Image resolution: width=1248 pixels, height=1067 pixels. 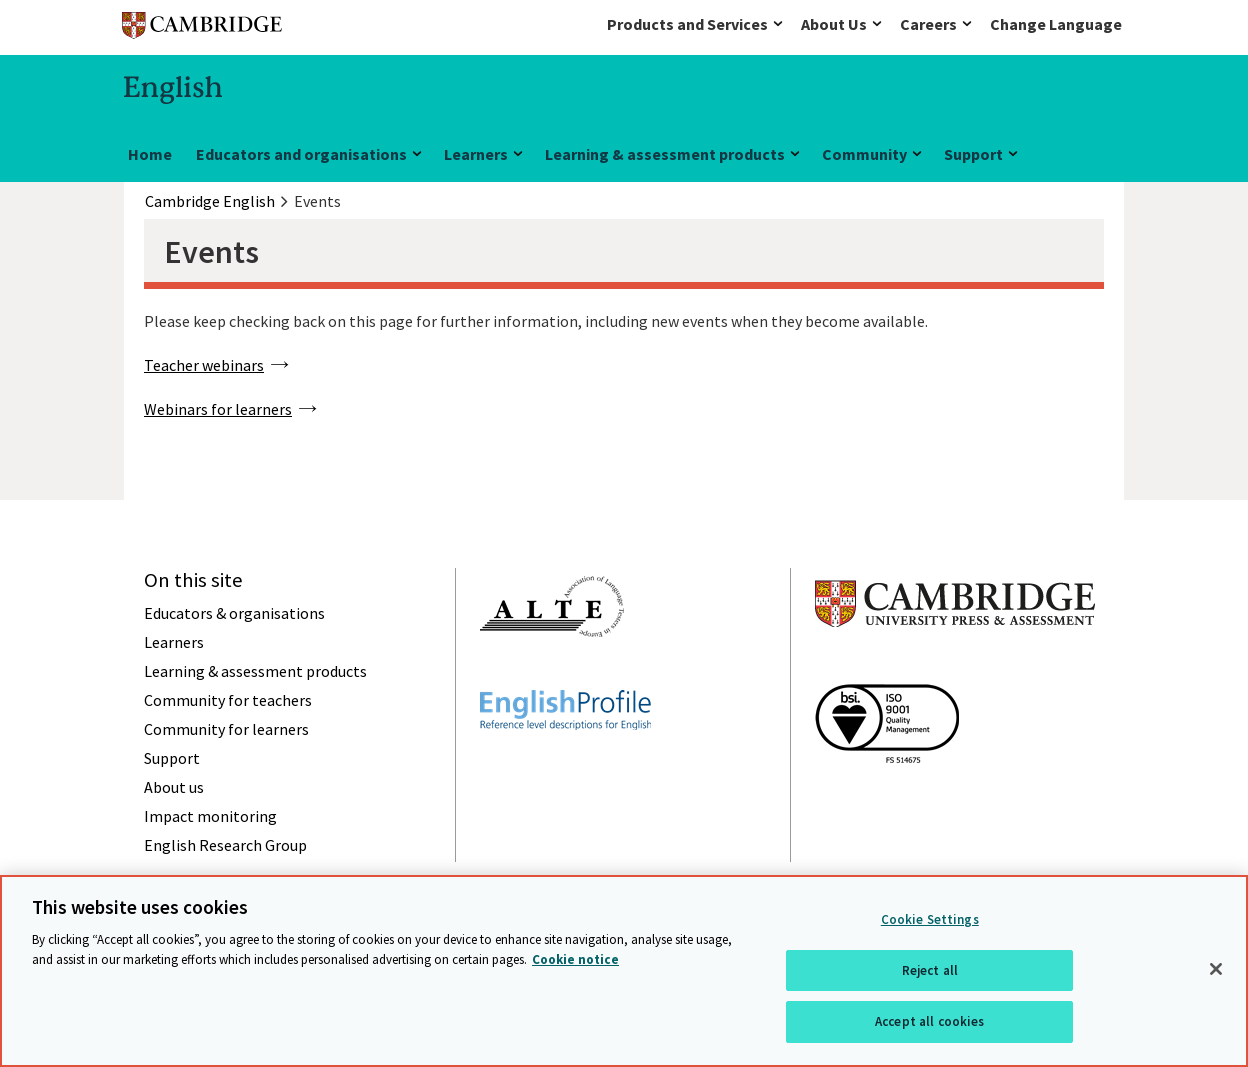 What do you see at coordinates (929, 1021) in the screenshot?
I see `Accept all cookies` at bounding box center [929, 1021].